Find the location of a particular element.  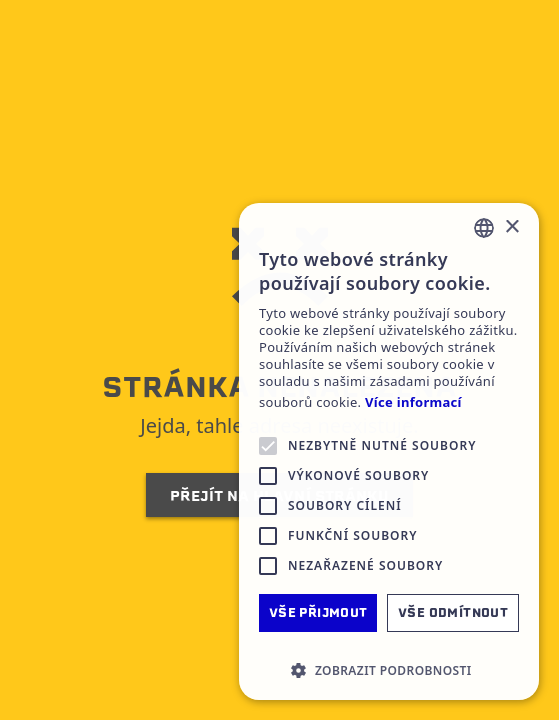

Více informací is located at coordinates (413, 402).